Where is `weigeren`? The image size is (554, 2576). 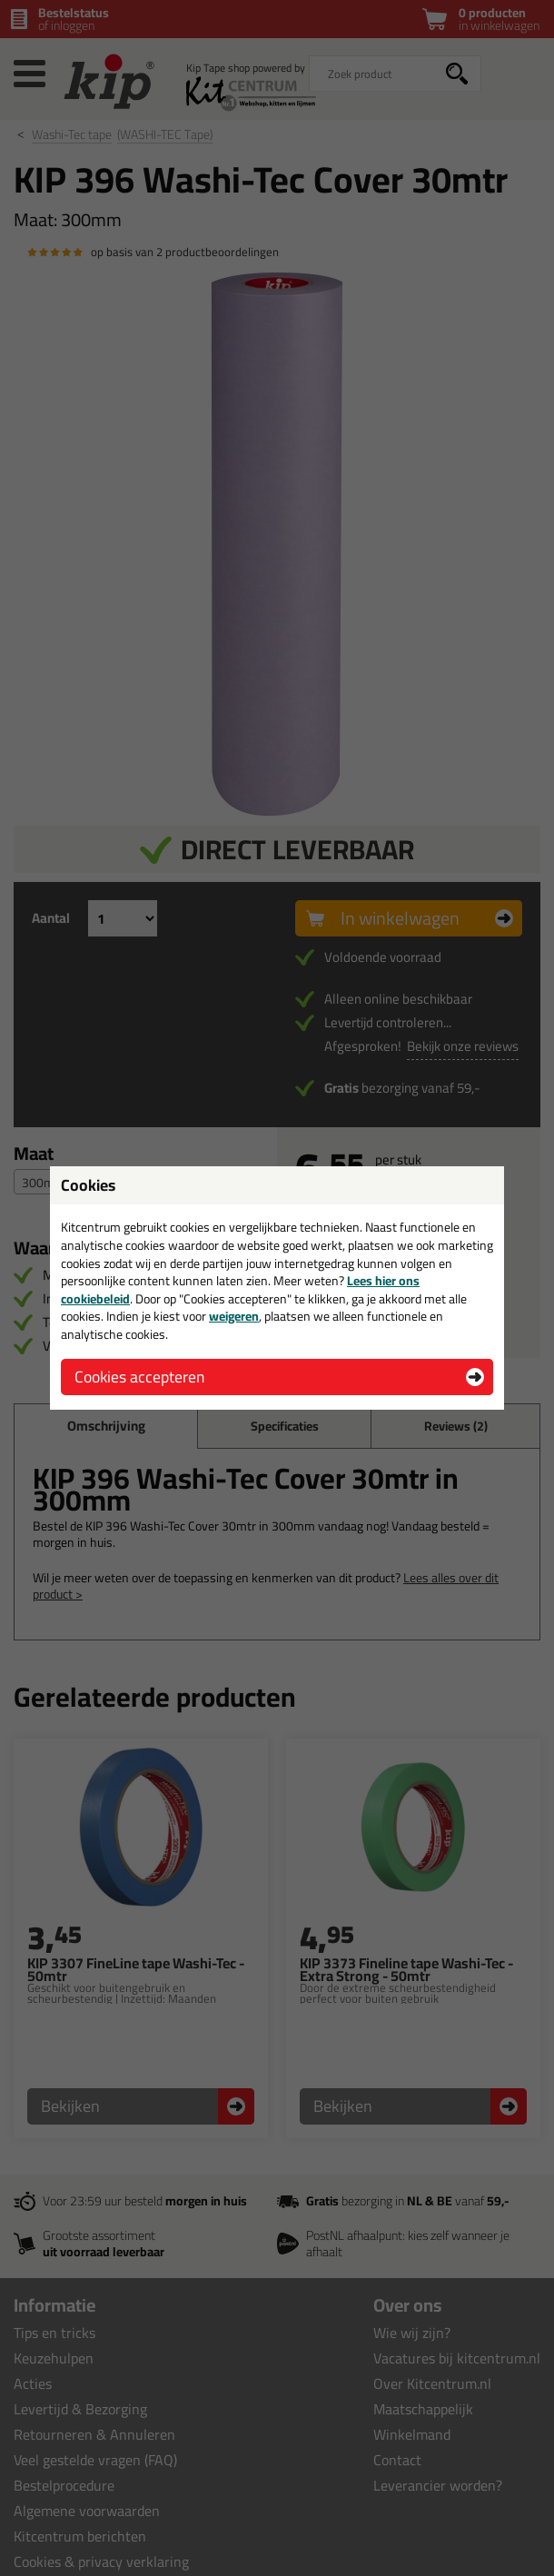 weigeren is located at coordinates (234, 1316).